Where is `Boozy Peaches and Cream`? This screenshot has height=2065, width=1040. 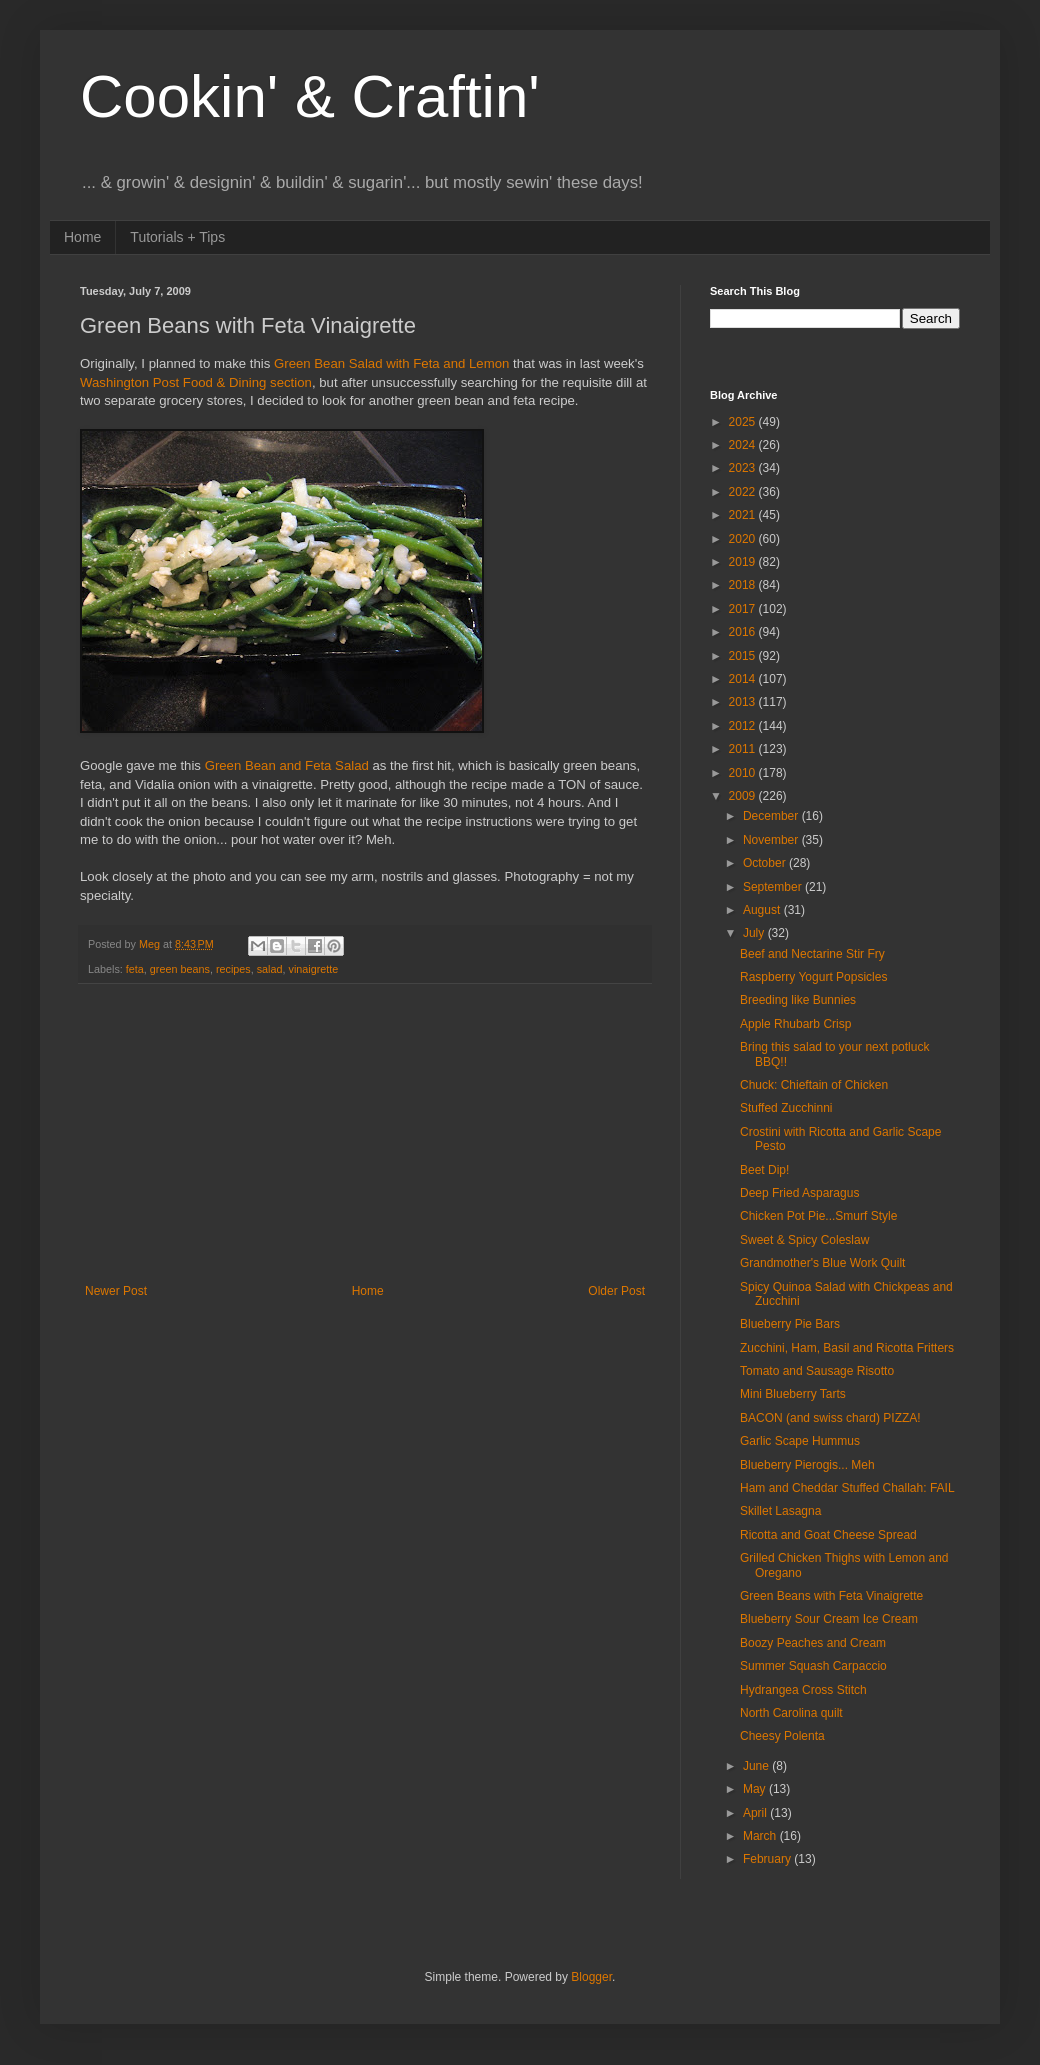
Boozy Peaches and Cream is located at coordinates (813, 1643).